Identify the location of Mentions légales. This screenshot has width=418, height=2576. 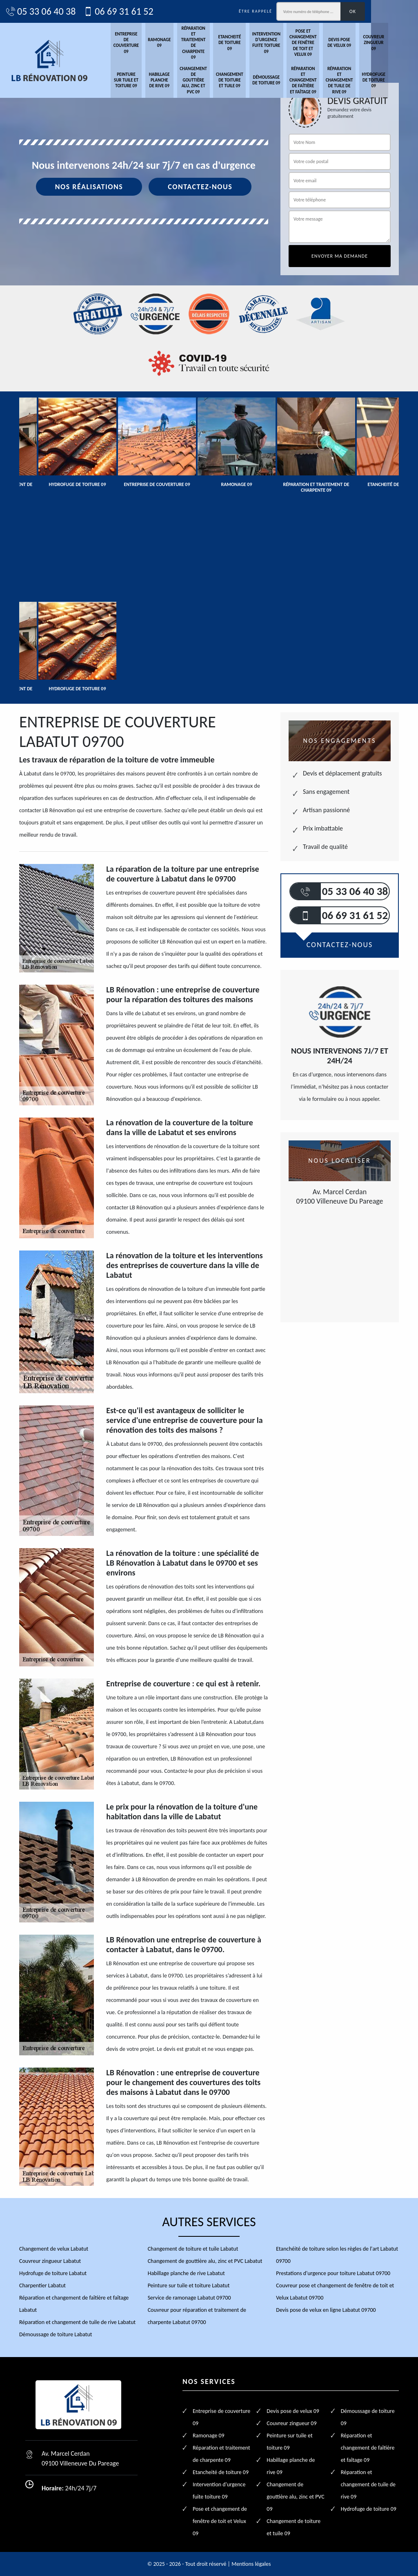
(251, 2563).